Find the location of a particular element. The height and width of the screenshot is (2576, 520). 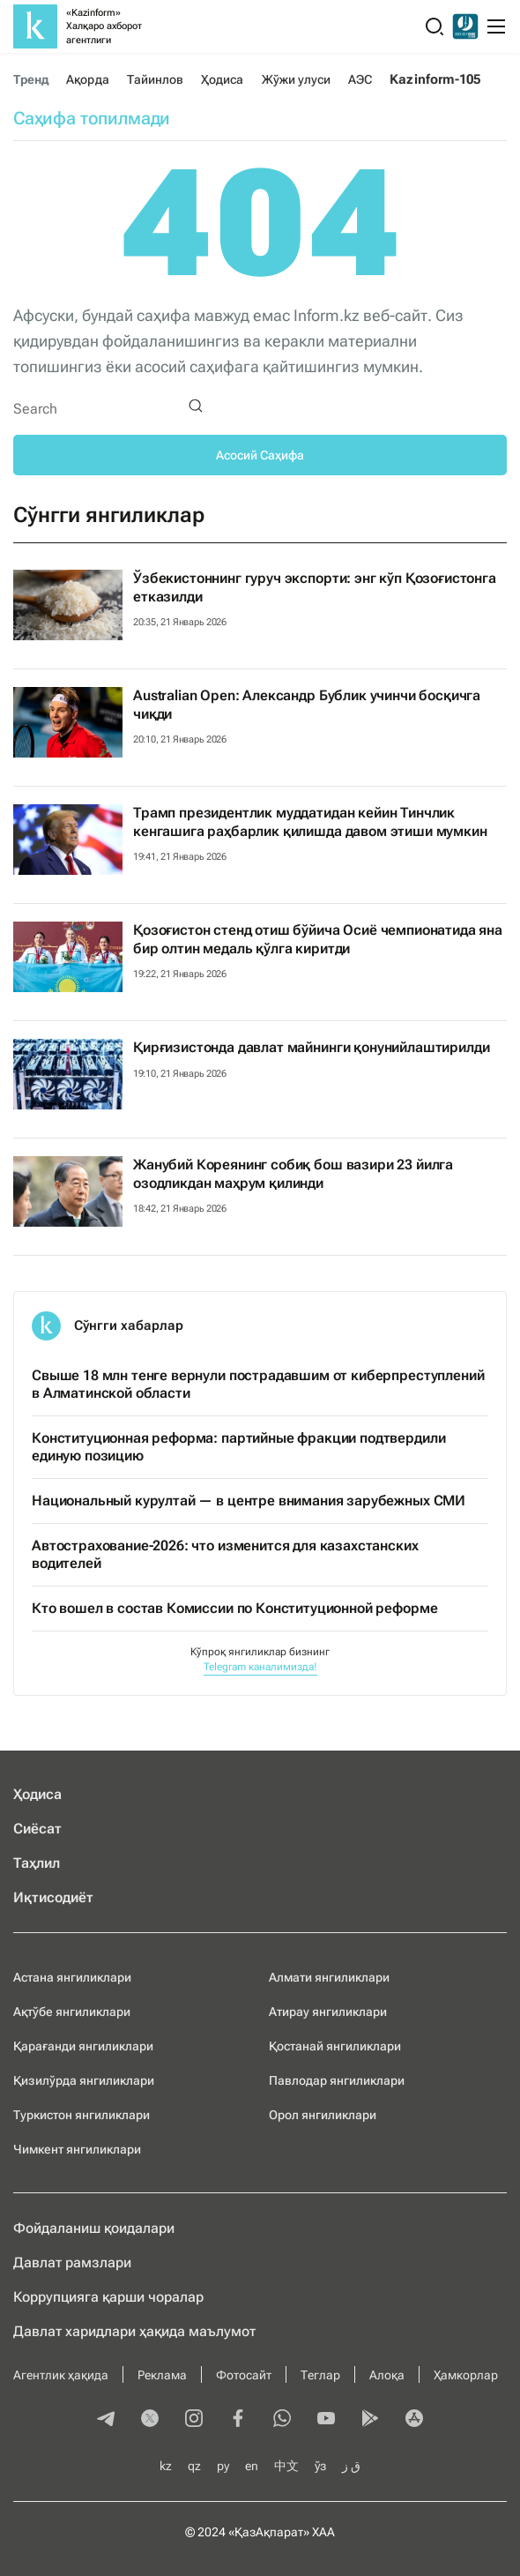

Жўжи улуси is located at coordinates (296, 79).